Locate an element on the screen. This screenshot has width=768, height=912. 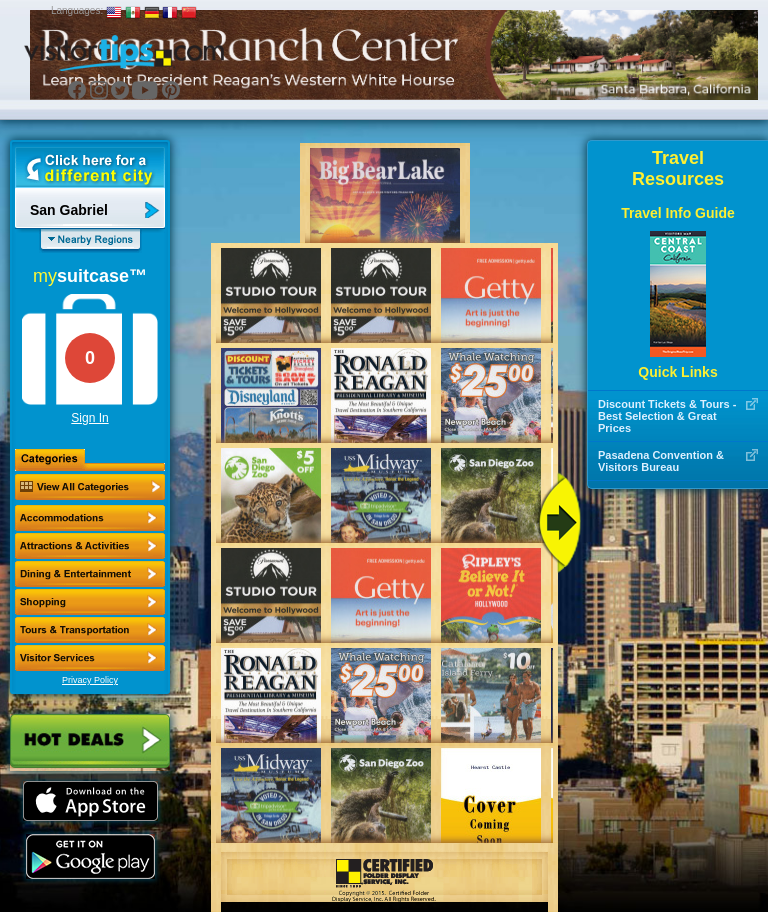
Privacy Policy is located at coordinates (90, 680).